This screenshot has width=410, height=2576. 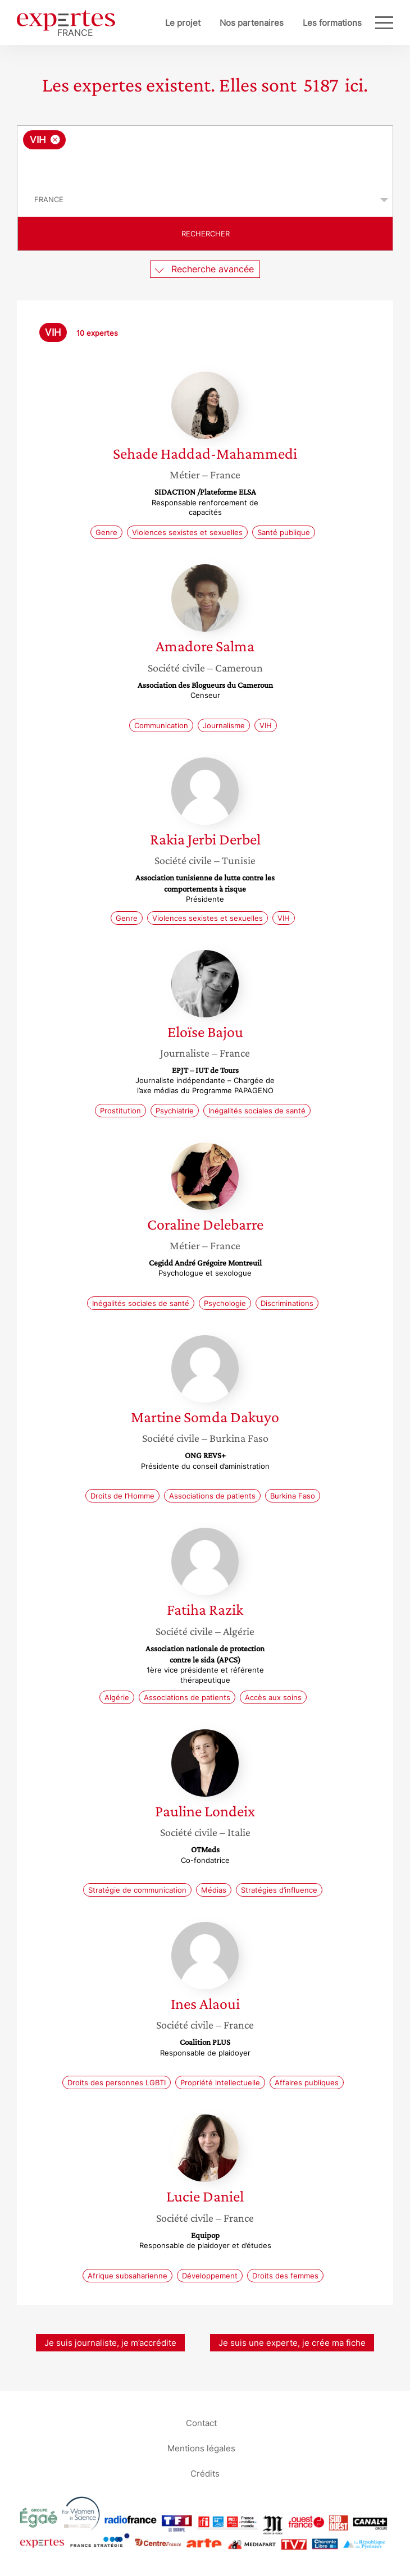 What do you see at coordinates (55, 139) in the screenshot?
I see `[Supprimer l'élément]` at bounding box center [55, 139].